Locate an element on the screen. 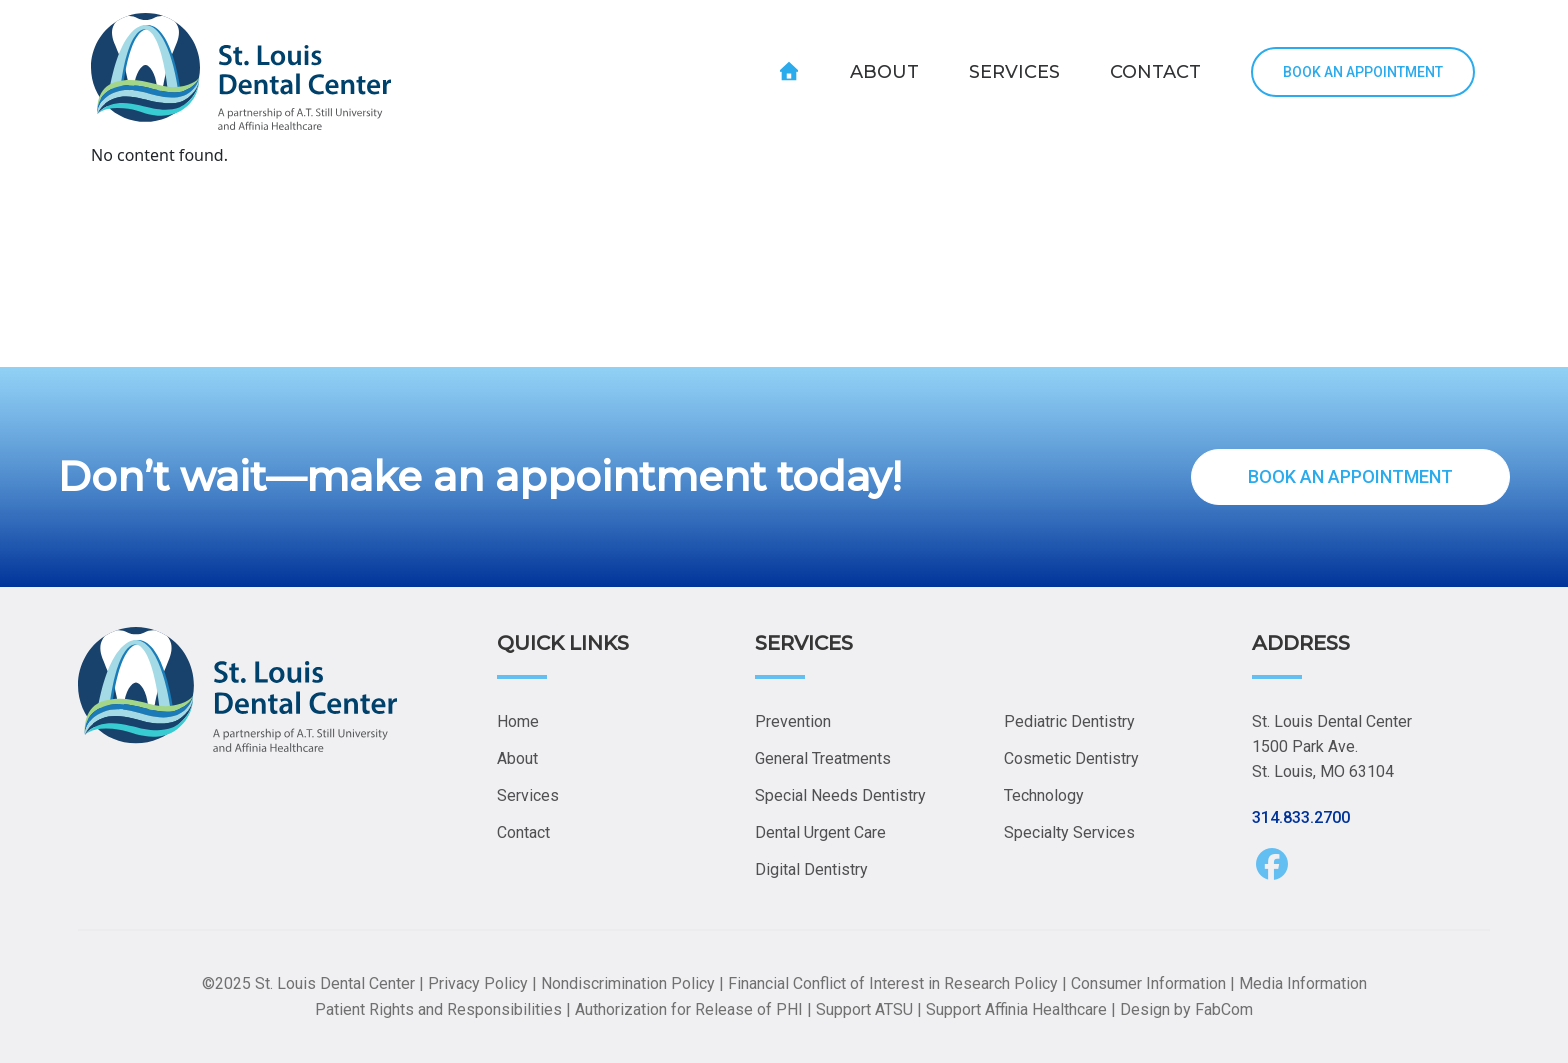 The width and height of the screenshot is (1568, 1063). About is located at coordinates (517, 758).